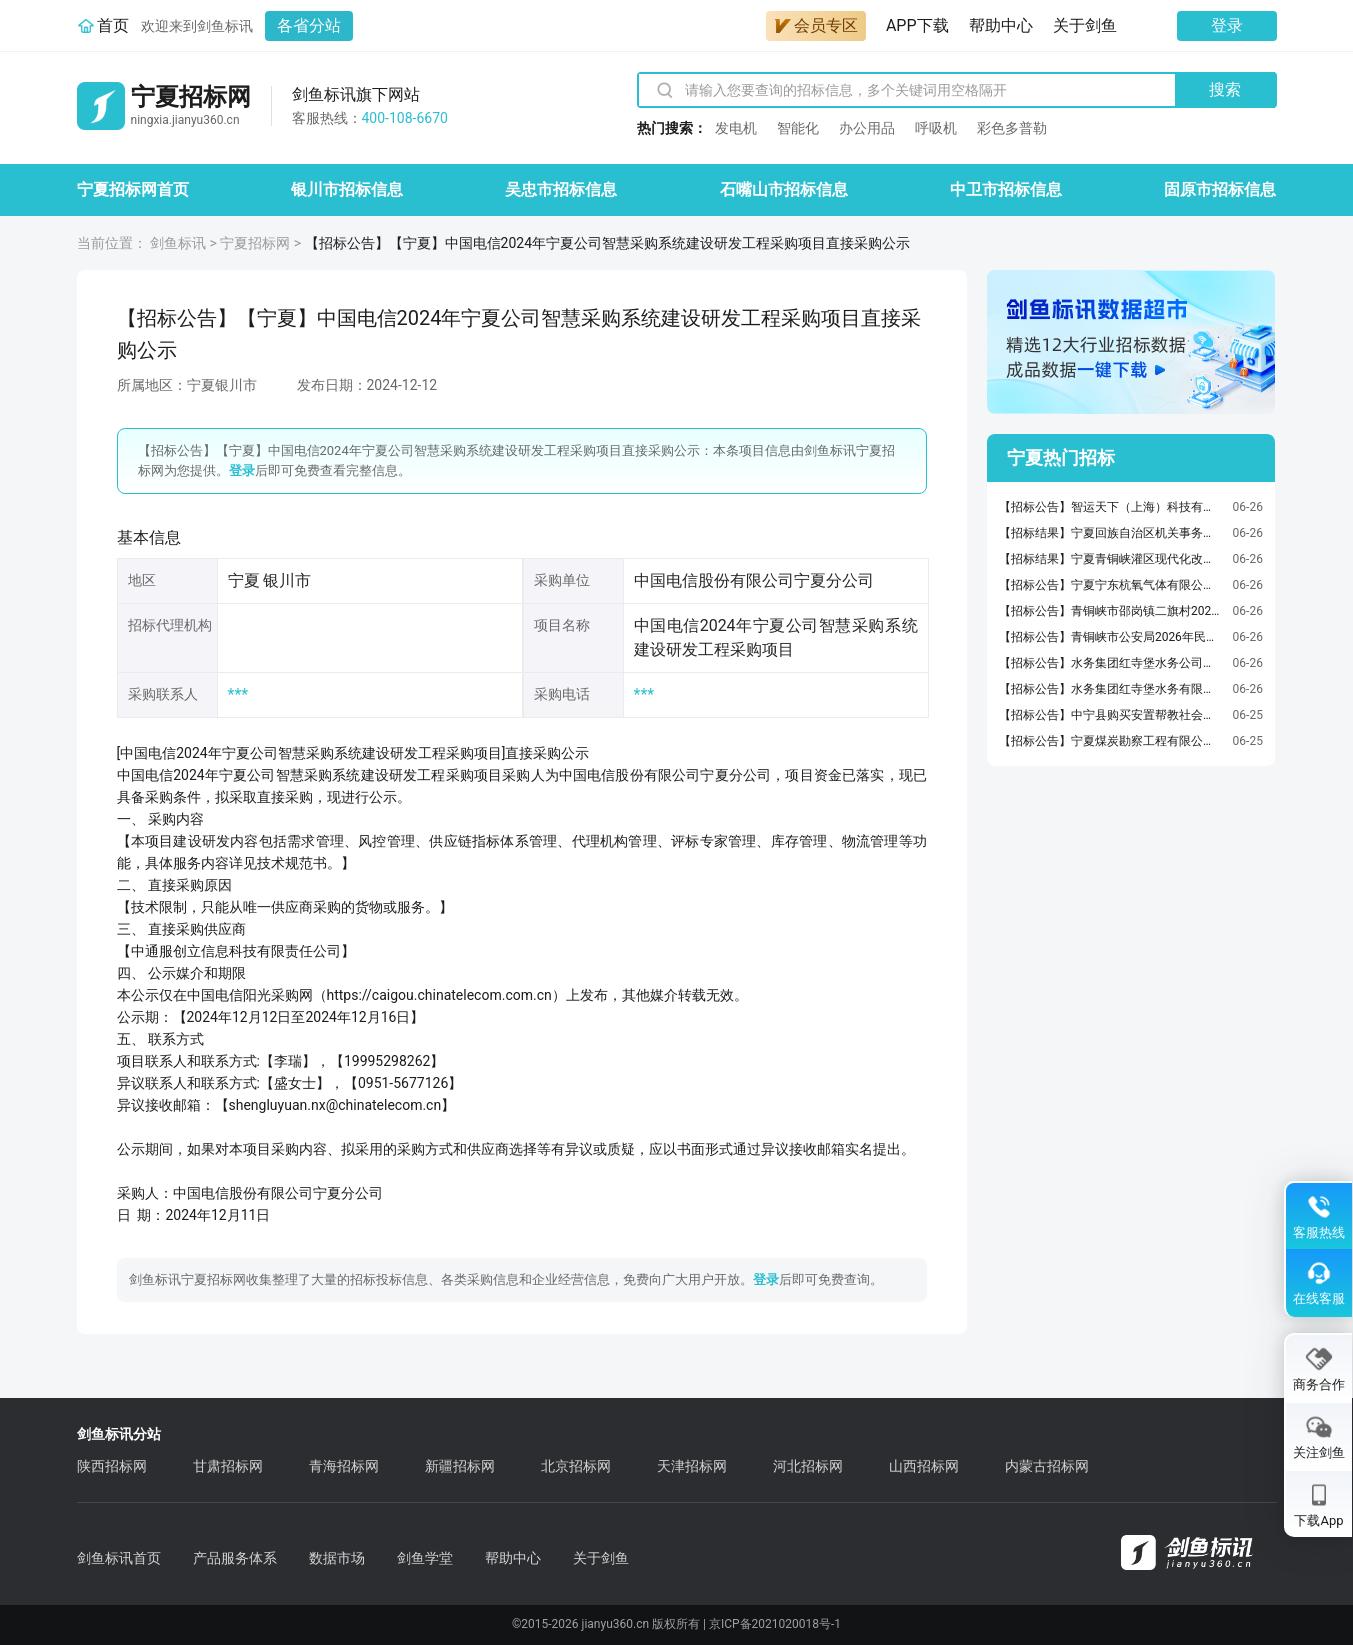 This screenshot has width=1353, height=1645. What do you see at coordinates (460, 1466) in the screenshot?
I see `新疆招标网` at bounding box center [460, 1466].